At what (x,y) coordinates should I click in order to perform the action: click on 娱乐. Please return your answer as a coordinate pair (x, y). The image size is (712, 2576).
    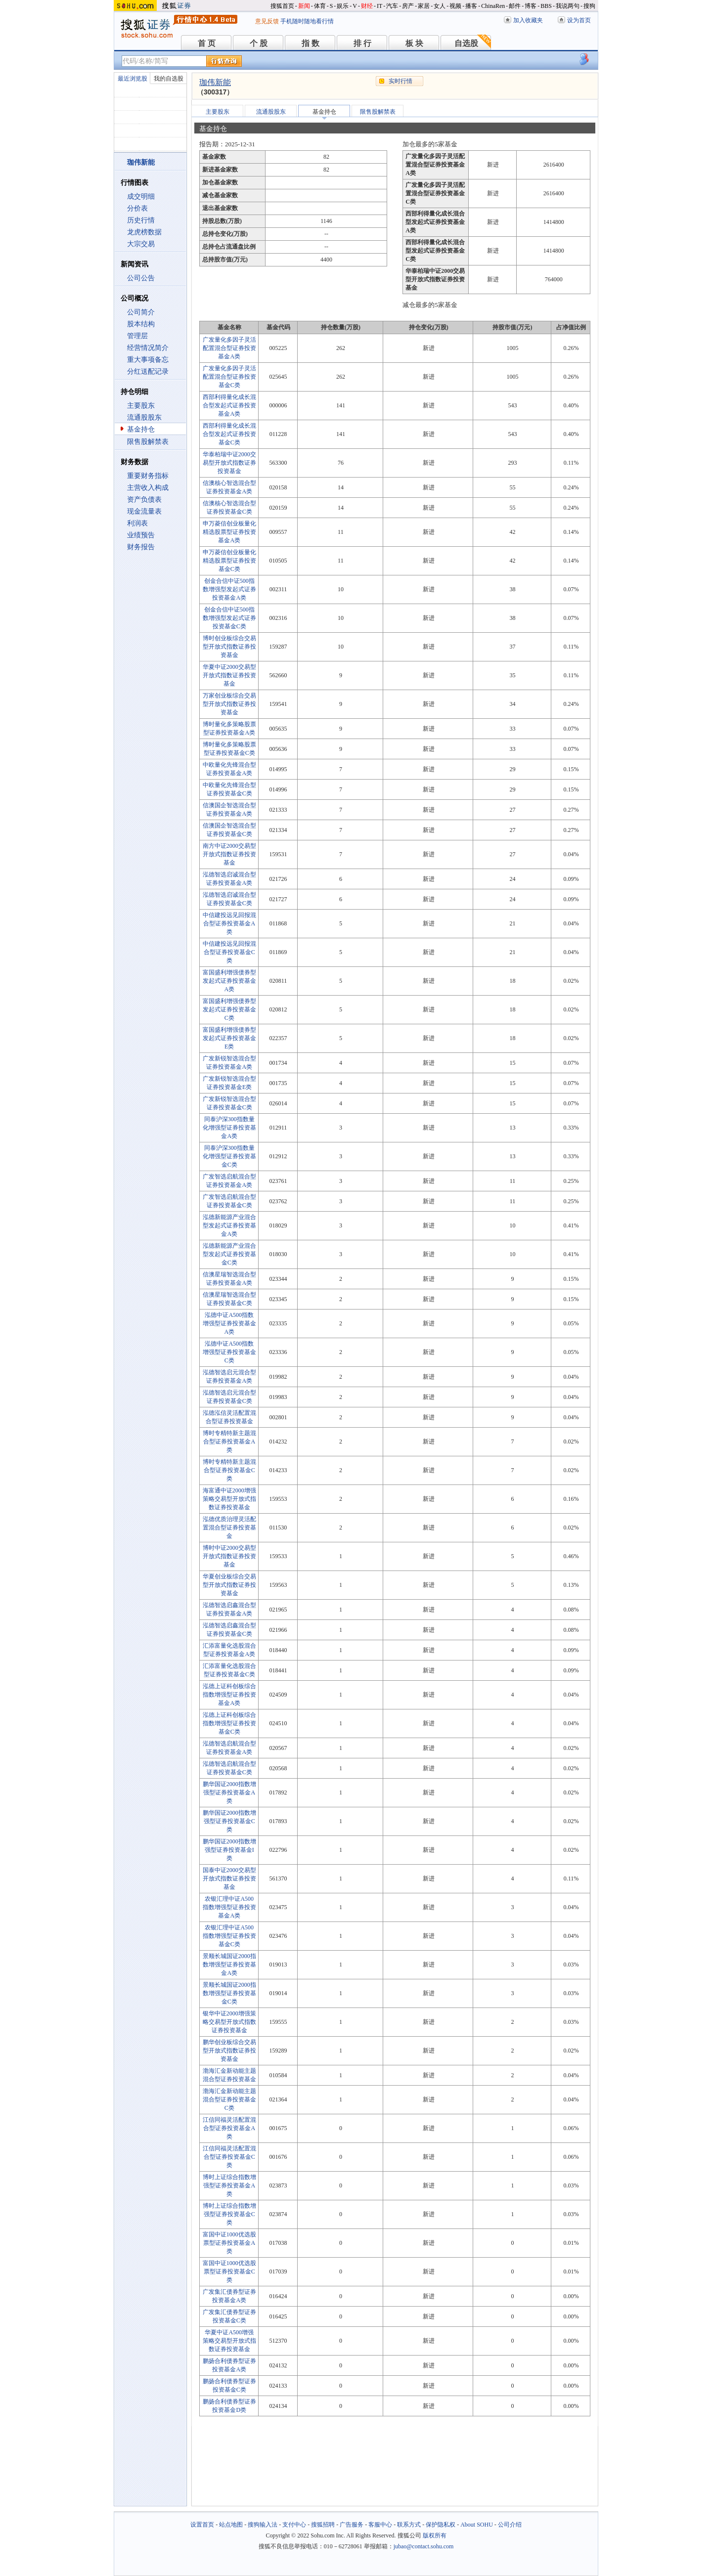
    Looking at the image, I should click on (343, 5).